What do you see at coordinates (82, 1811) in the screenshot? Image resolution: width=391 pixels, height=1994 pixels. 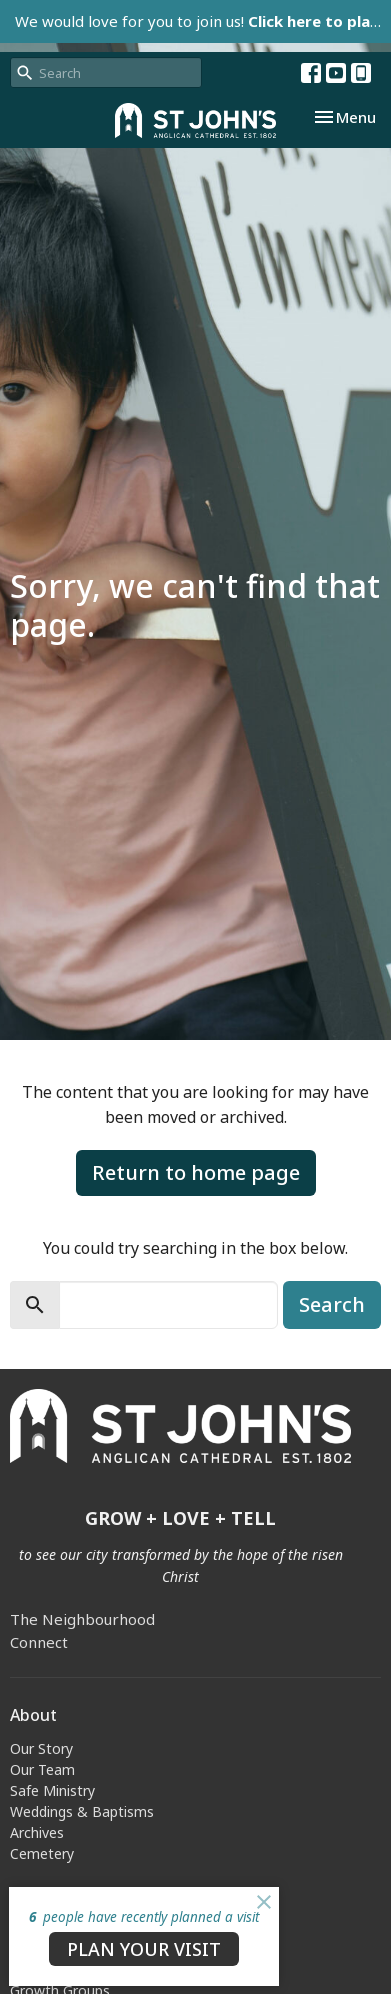 I see `Weddings & Baptisms` at bounding box center [82, 1811].